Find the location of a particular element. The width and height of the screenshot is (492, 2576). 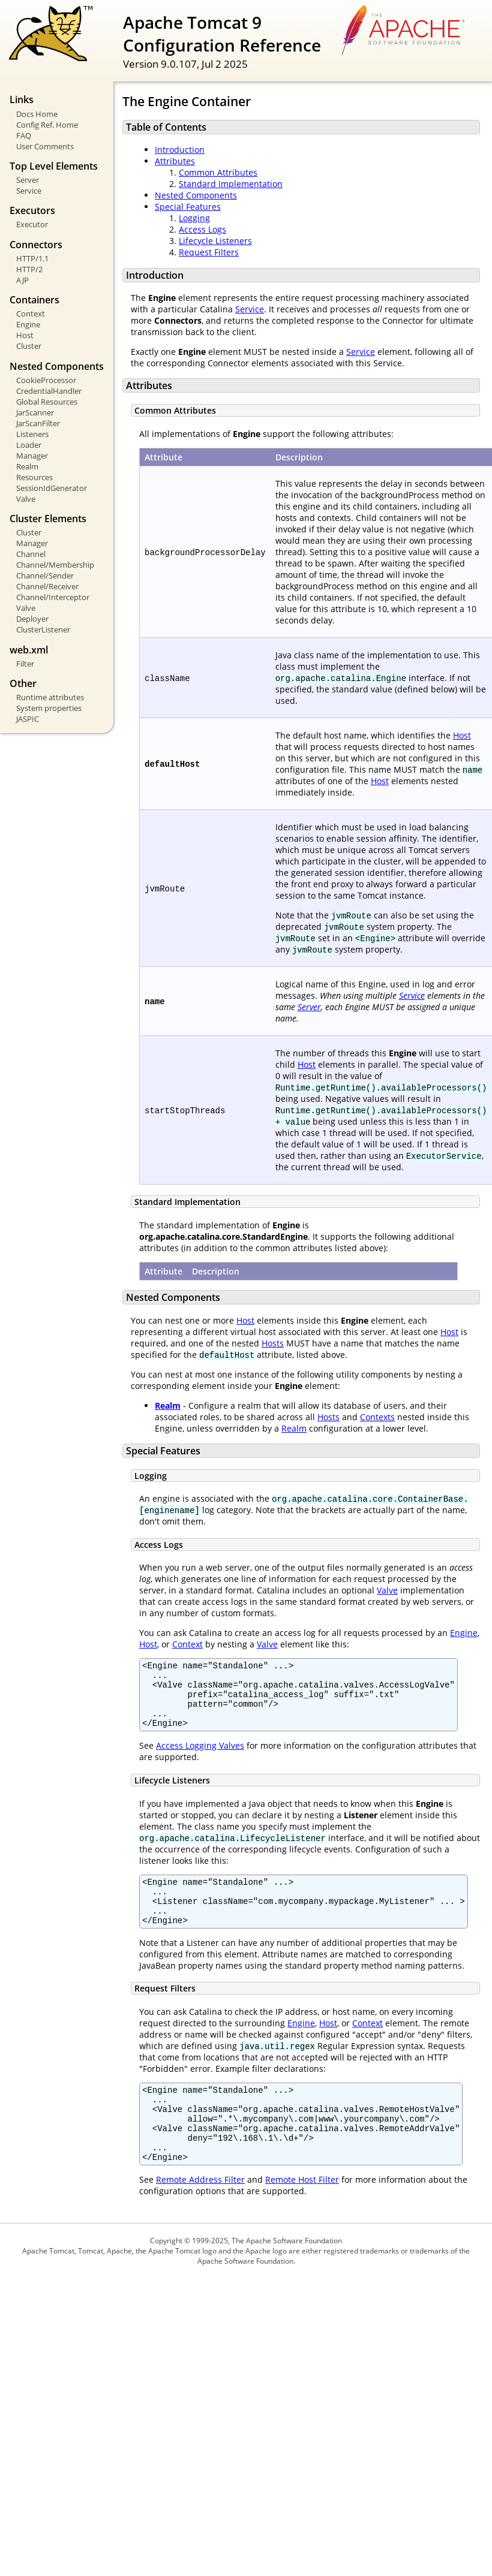

Deployer is located at coordinates (32, 618).